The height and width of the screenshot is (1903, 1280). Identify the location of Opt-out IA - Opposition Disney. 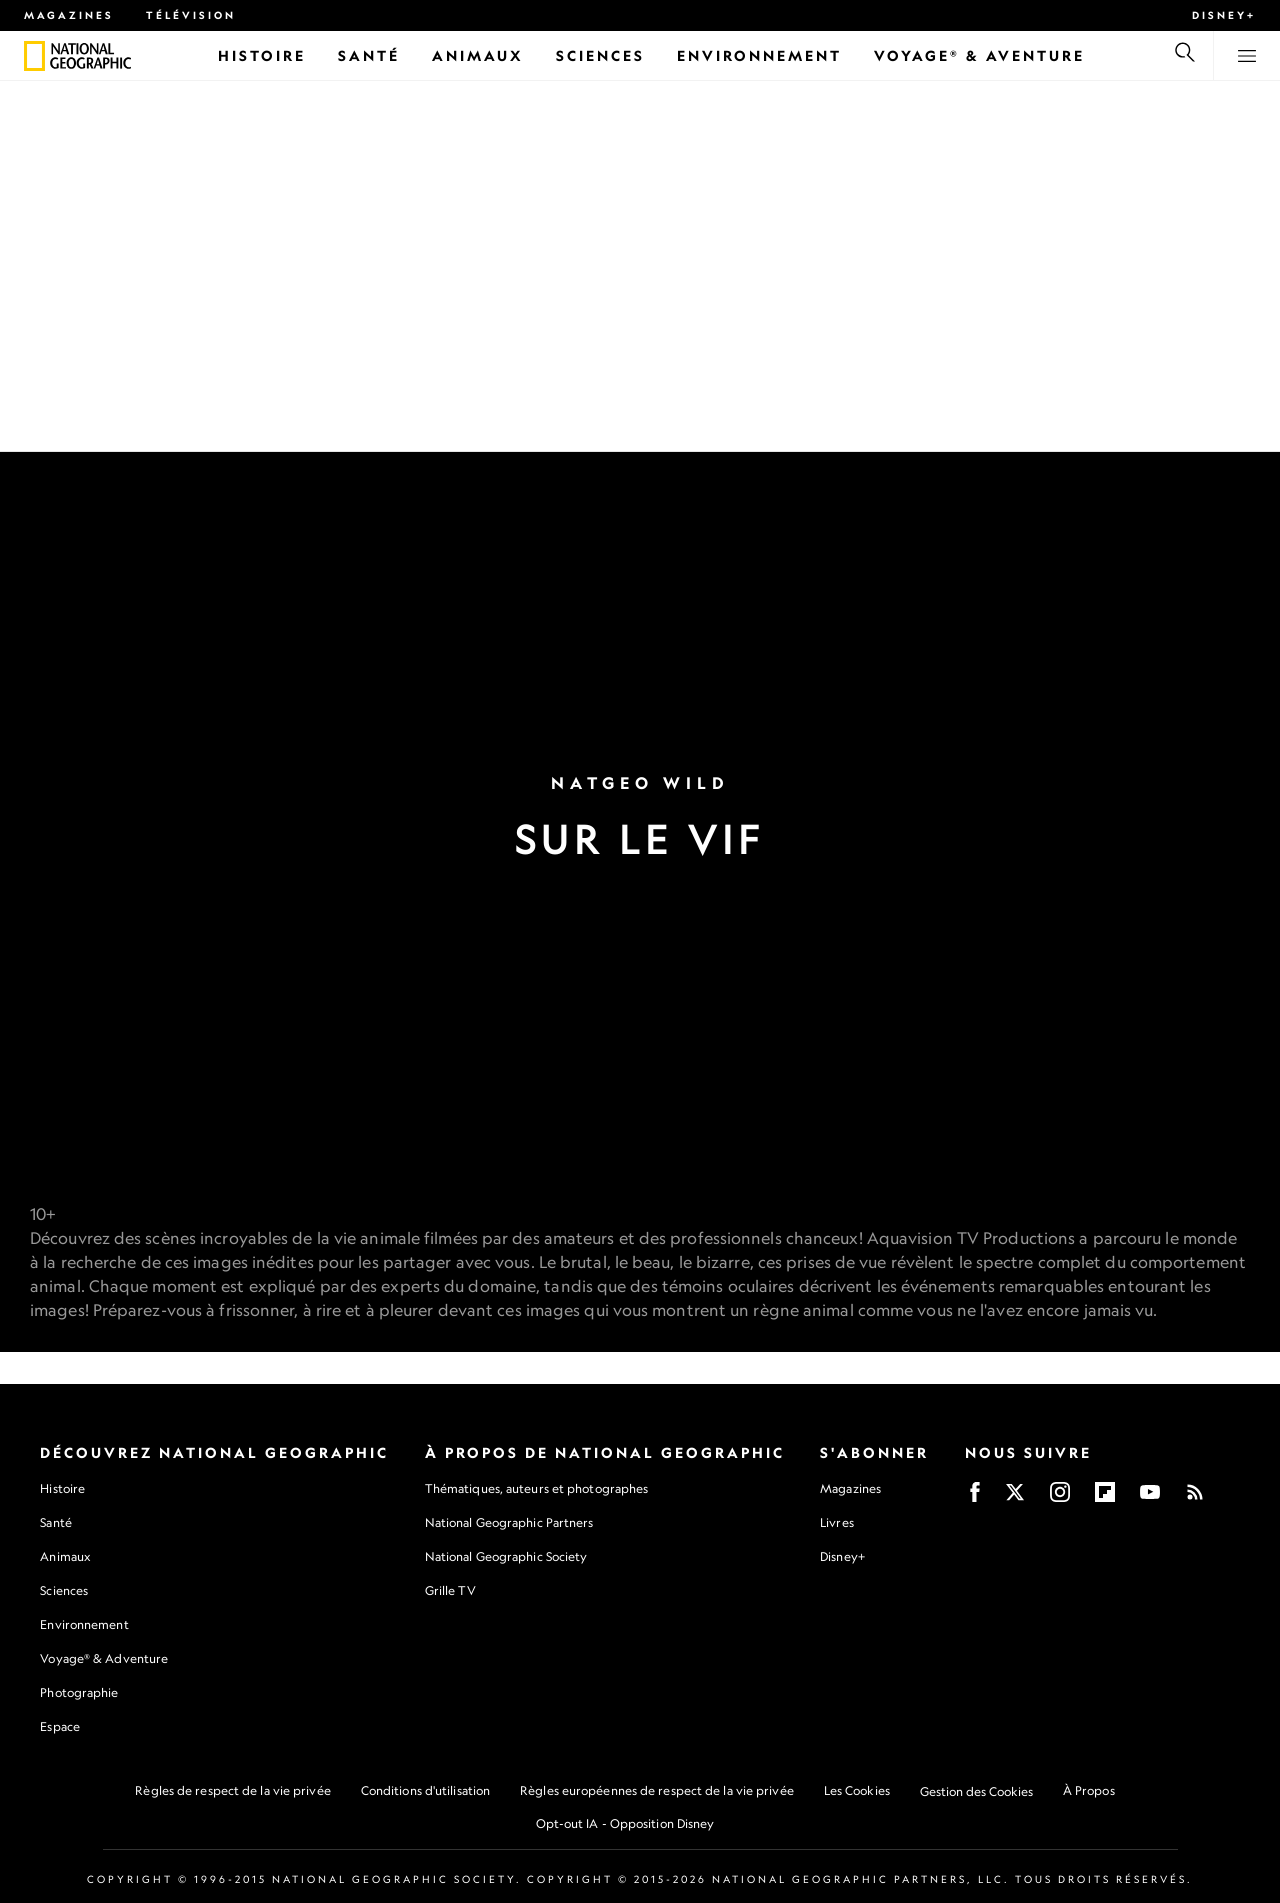
(625, 1823).